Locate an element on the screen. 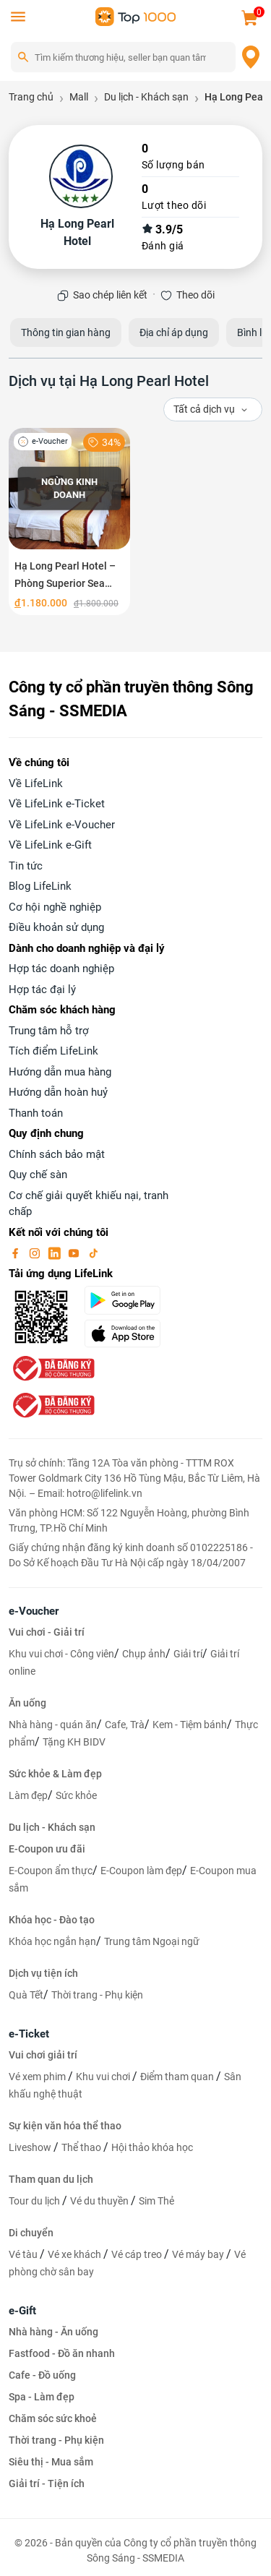 Image resolution: width=271 pixels, height=2576 pixels. [googlePlay] is located at coordinates (128, 1300).